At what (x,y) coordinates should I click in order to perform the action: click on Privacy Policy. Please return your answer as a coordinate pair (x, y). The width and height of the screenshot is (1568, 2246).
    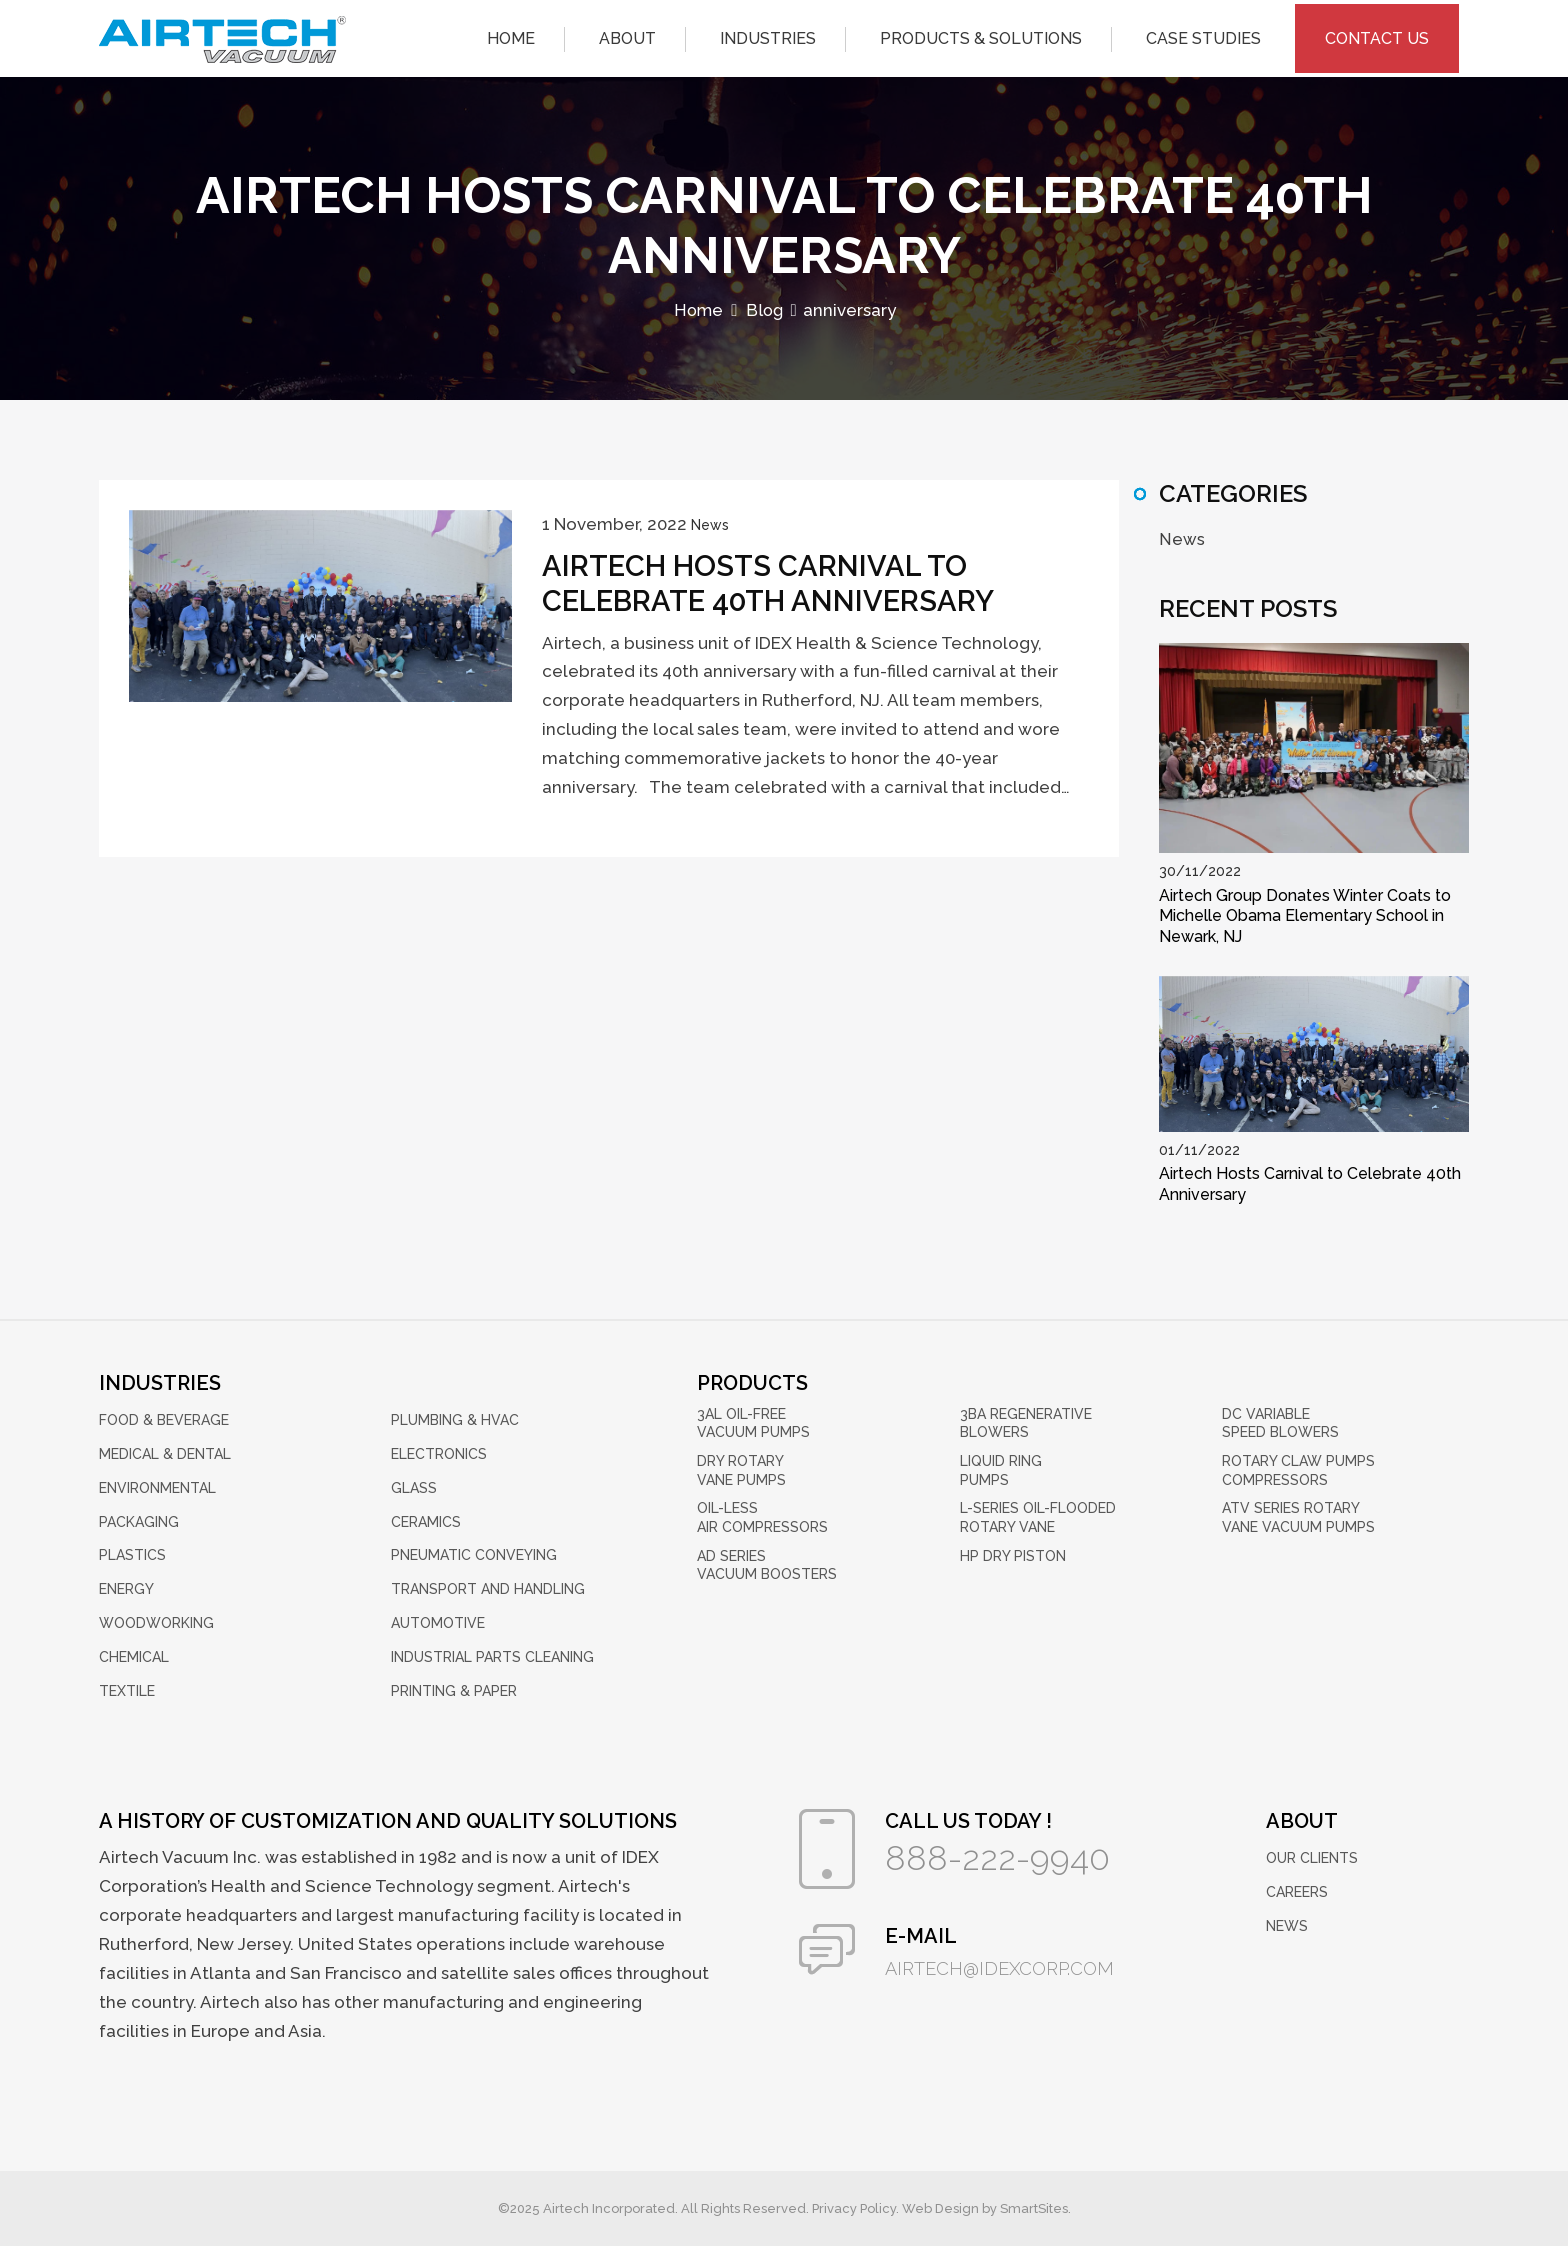
    Looking at the image, I should click on (854, 2208).